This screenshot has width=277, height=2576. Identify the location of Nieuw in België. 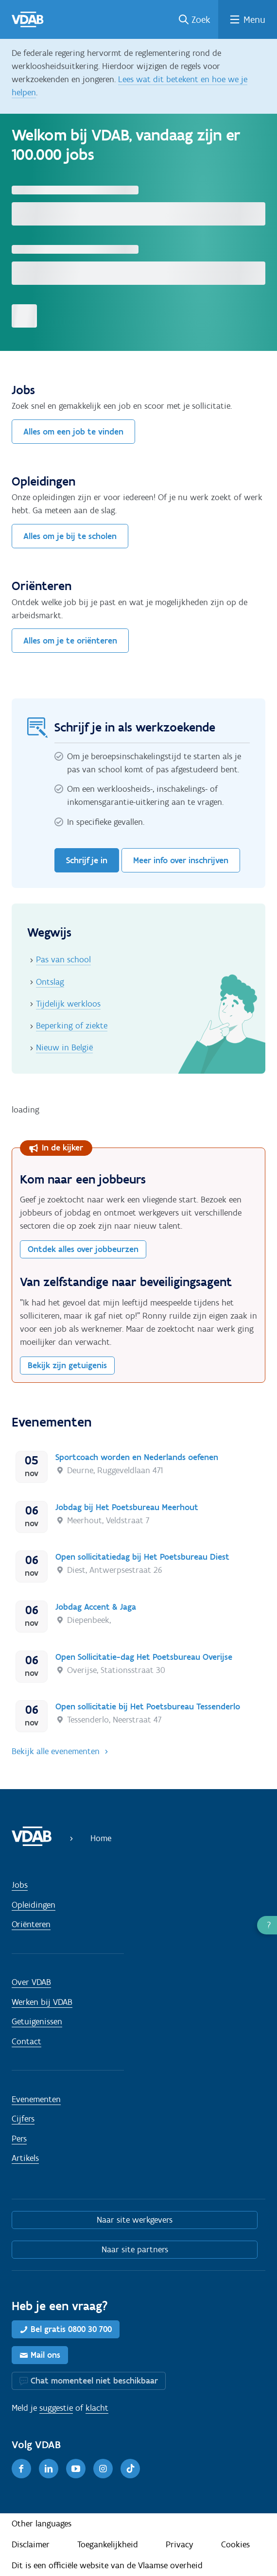
(64, 1047).